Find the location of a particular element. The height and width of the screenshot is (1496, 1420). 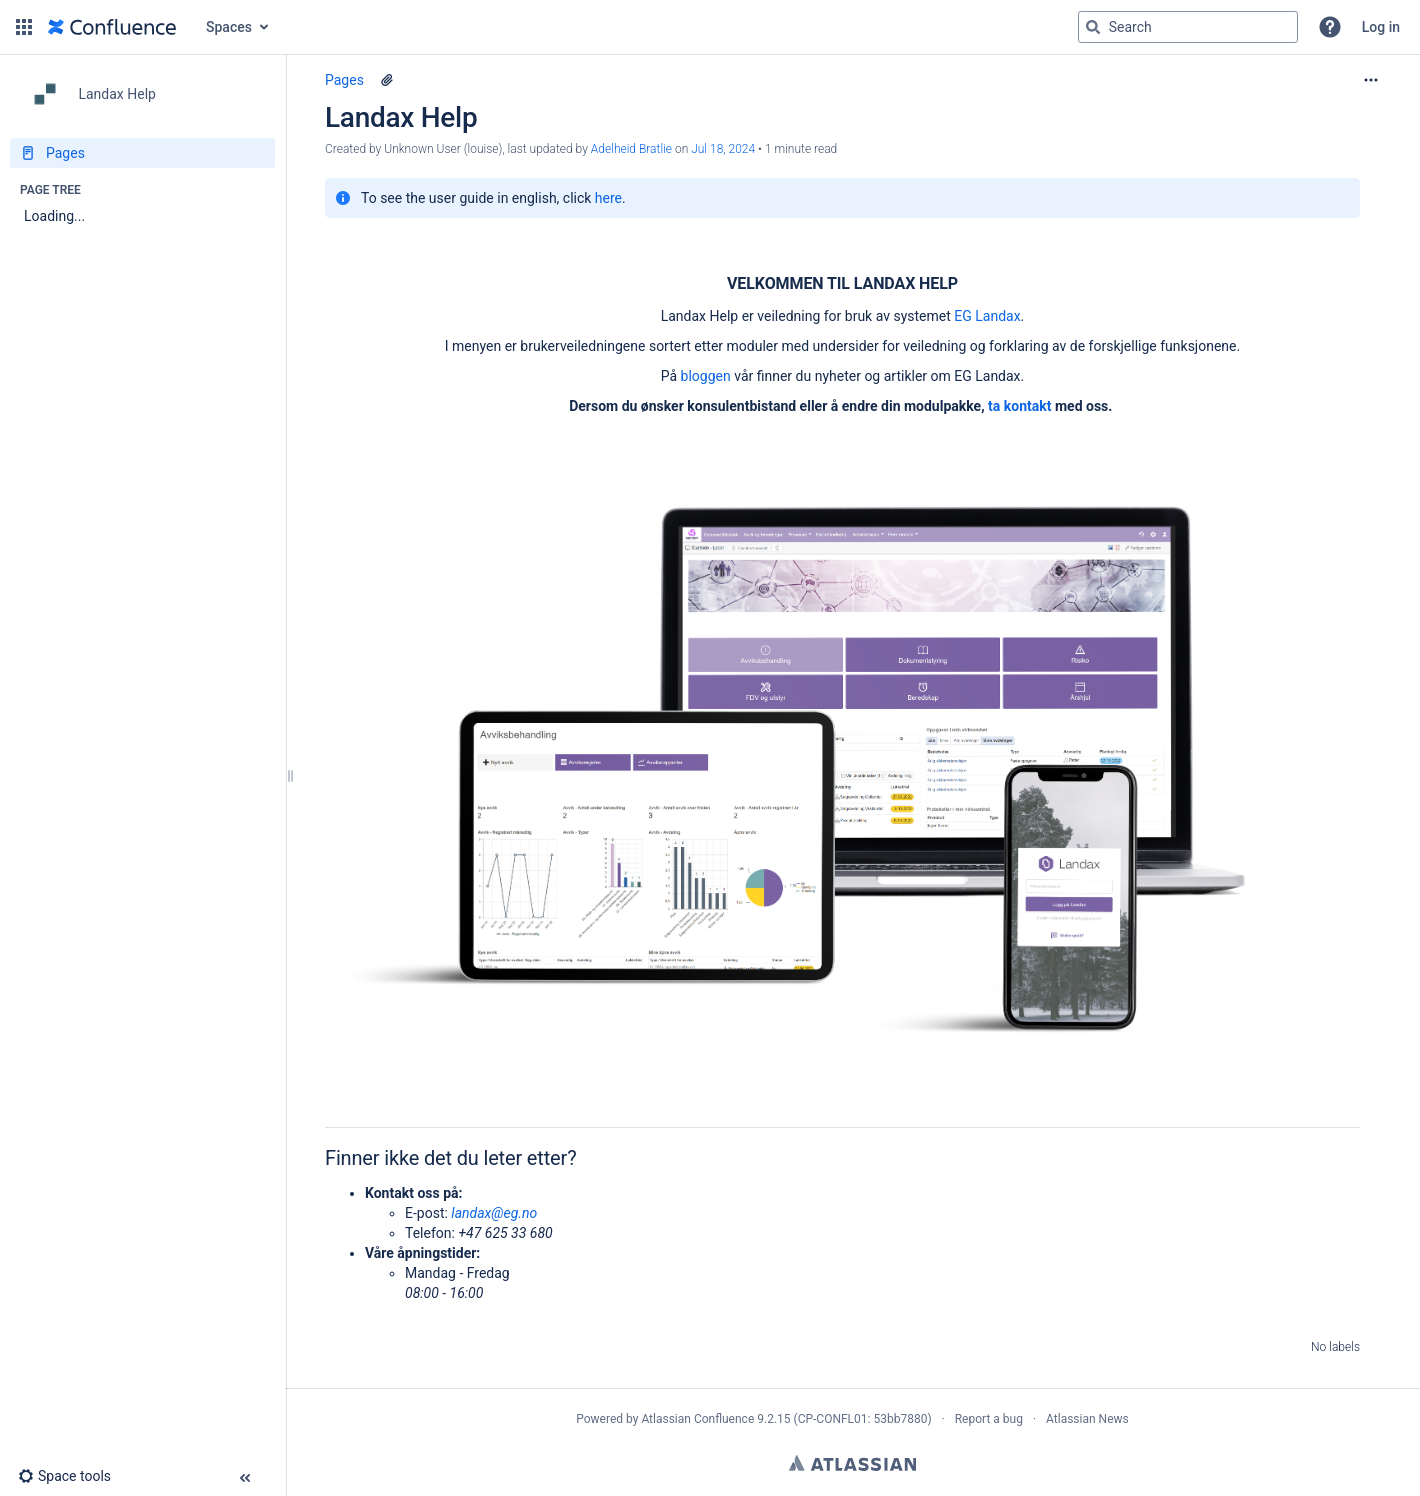

[Confluence home page] is located at coordinates (112, 27).